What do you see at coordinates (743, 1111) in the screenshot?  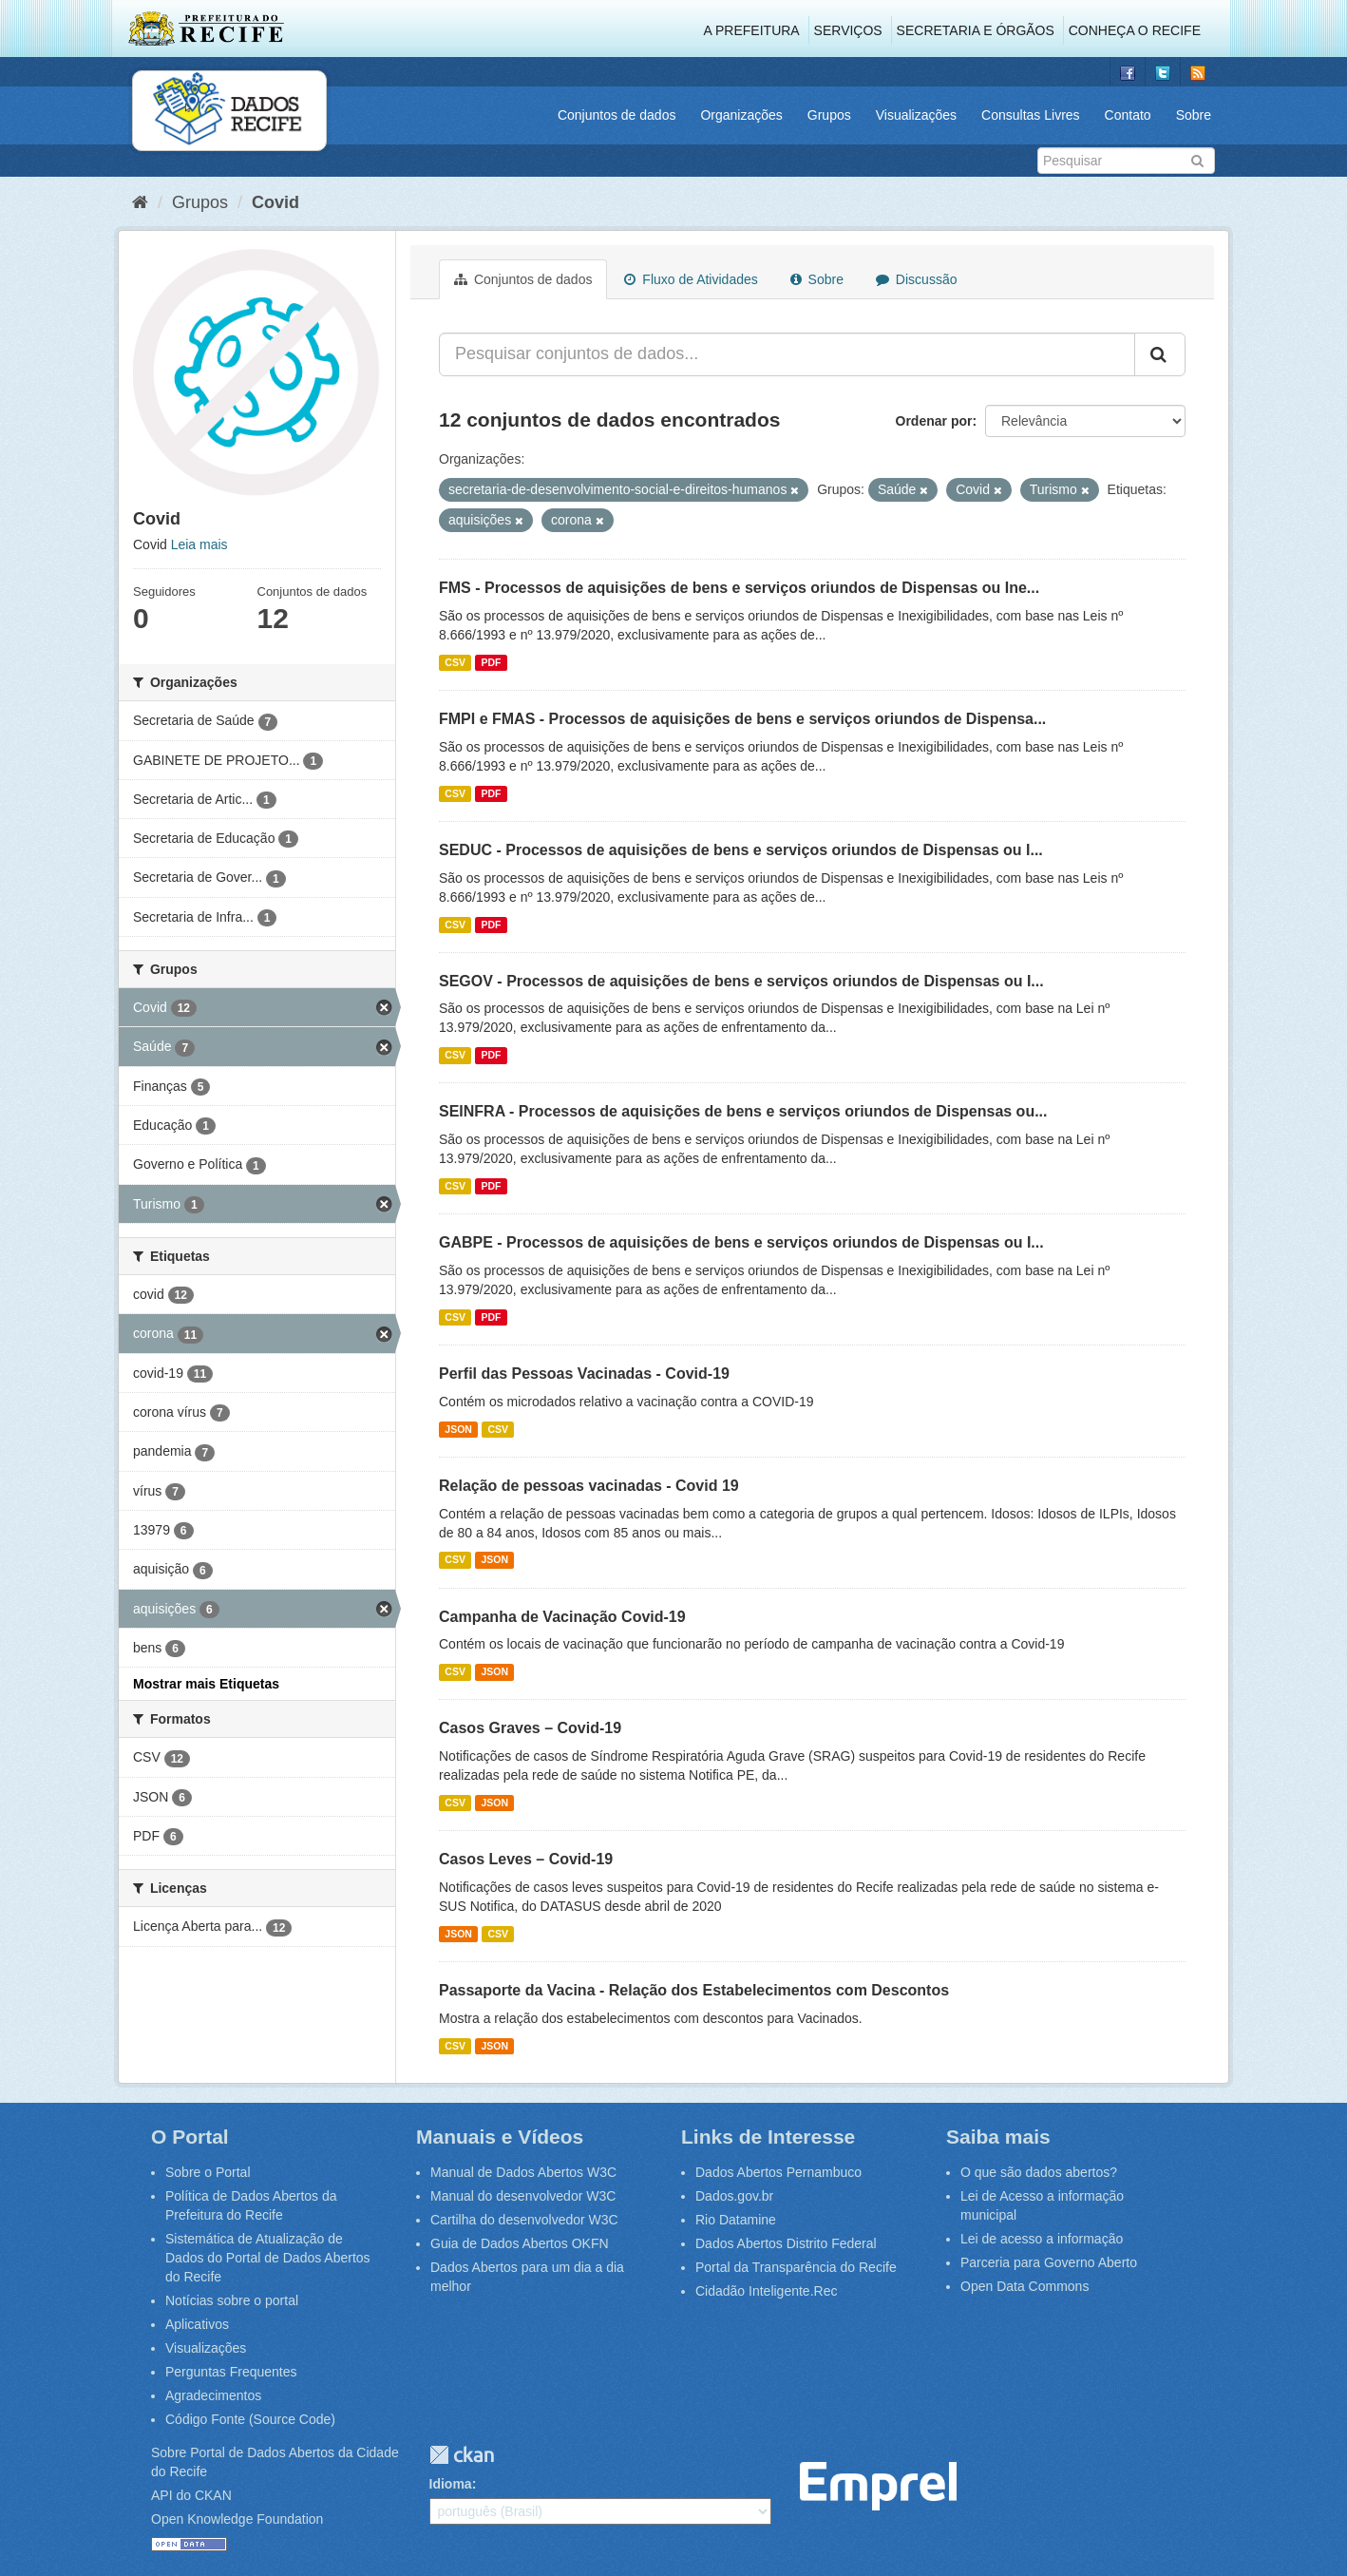 I see `SEINFRA - Processos de aquisições de bens e serviços oriundos de Dispensas ou...` at bounding box center [743, 1111].